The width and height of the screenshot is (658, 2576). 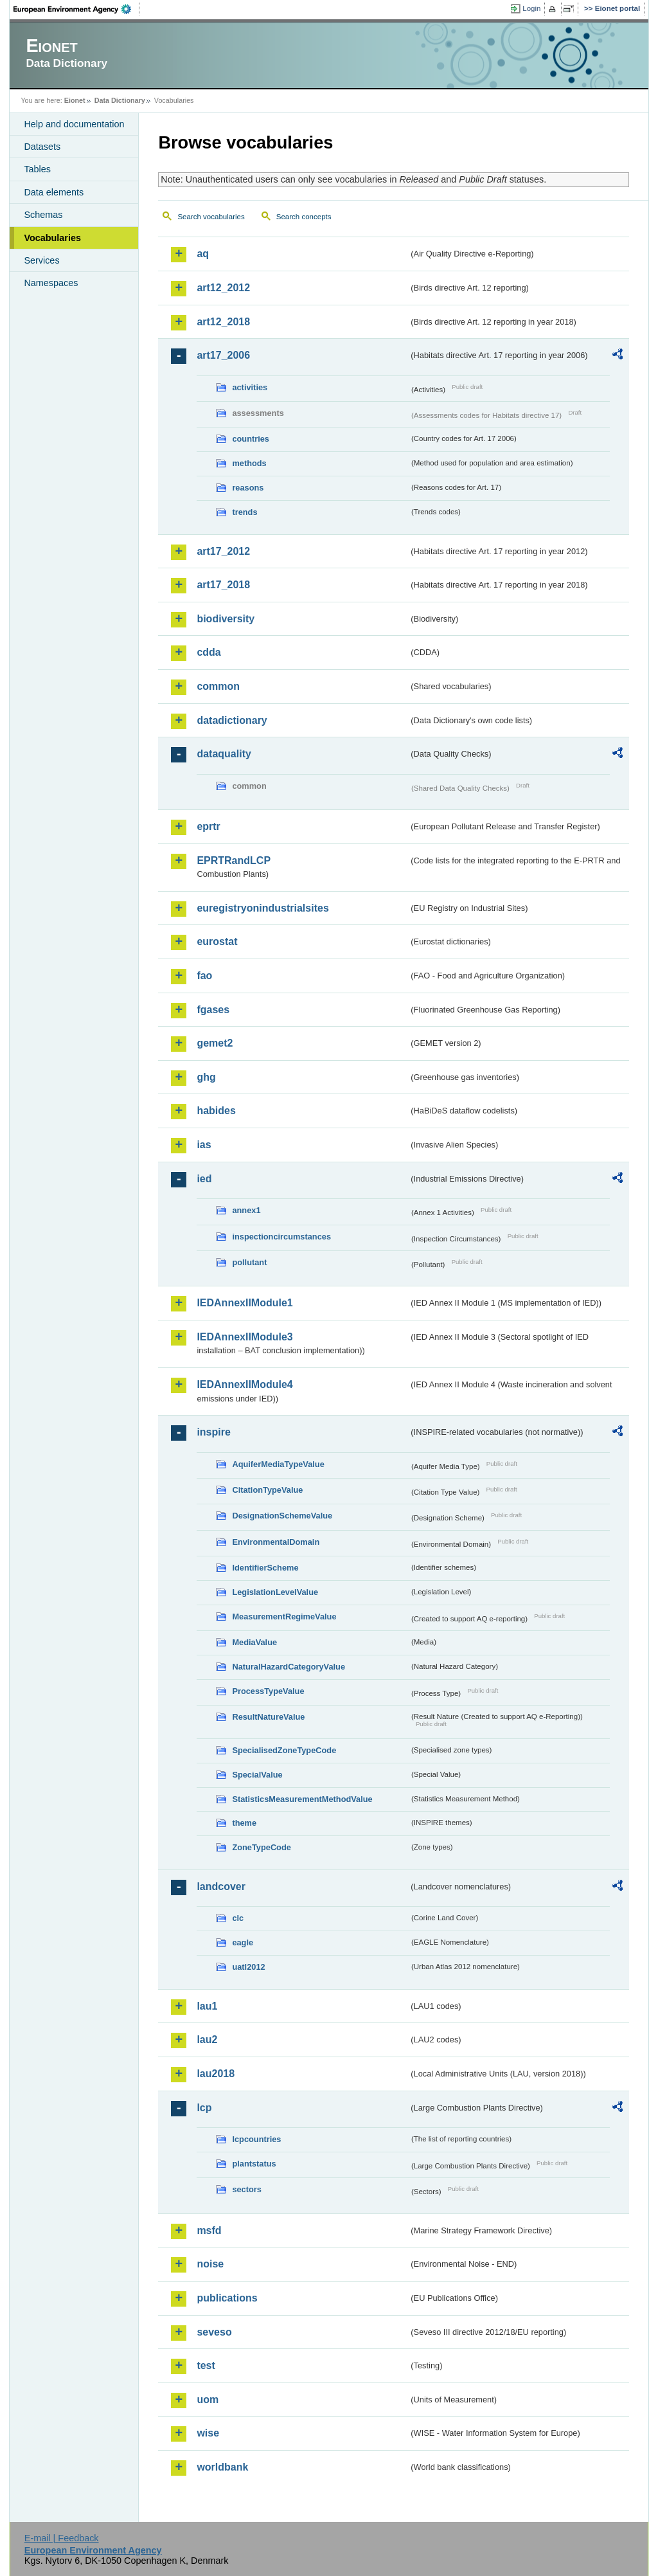 I want to click on reasons, so click(x=247, y=487).